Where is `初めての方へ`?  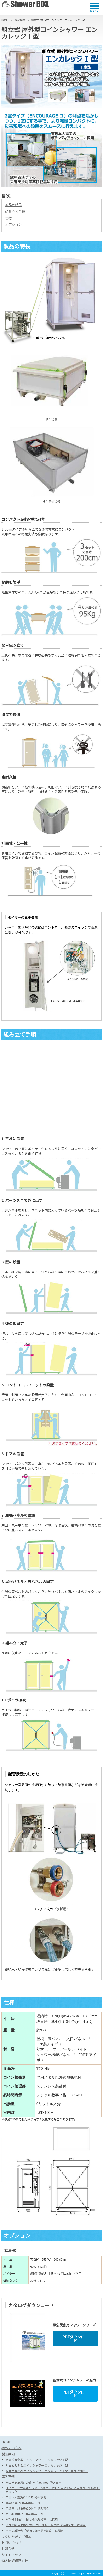 初めての方へ is located at coordinates (11, 2447).